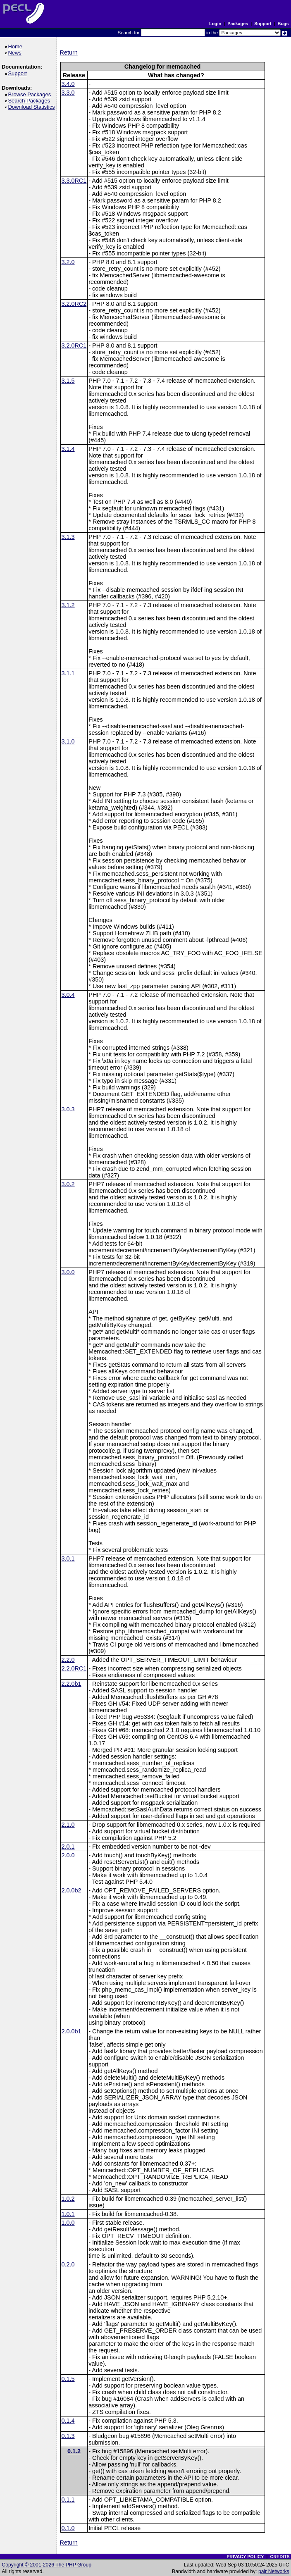 Image resolution: width=291 pixels, height=2576 pixels. What do you see at coordinates (68, 1272) in the screenshot?
I see `3.0.0` at bounding box center [68, 1272].